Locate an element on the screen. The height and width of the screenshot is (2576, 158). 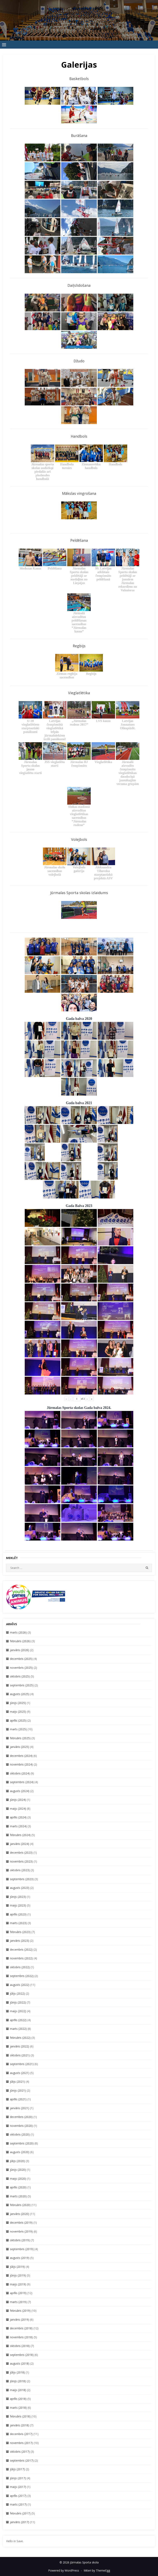
jūnijs (2018) is located at coordinates (18, 2381).